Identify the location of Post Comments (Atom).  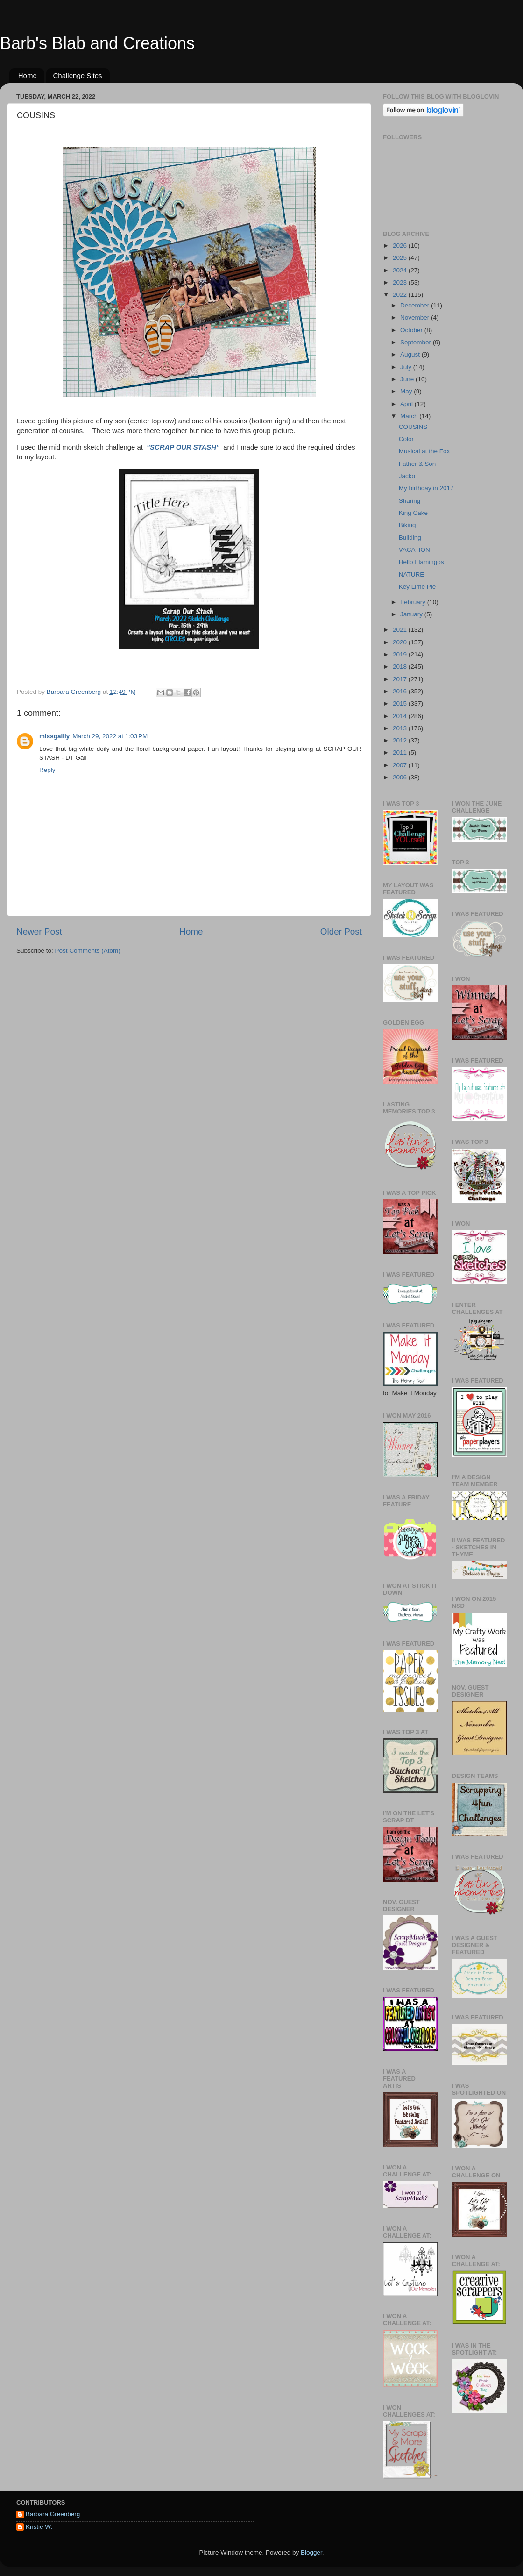
(87, 950).